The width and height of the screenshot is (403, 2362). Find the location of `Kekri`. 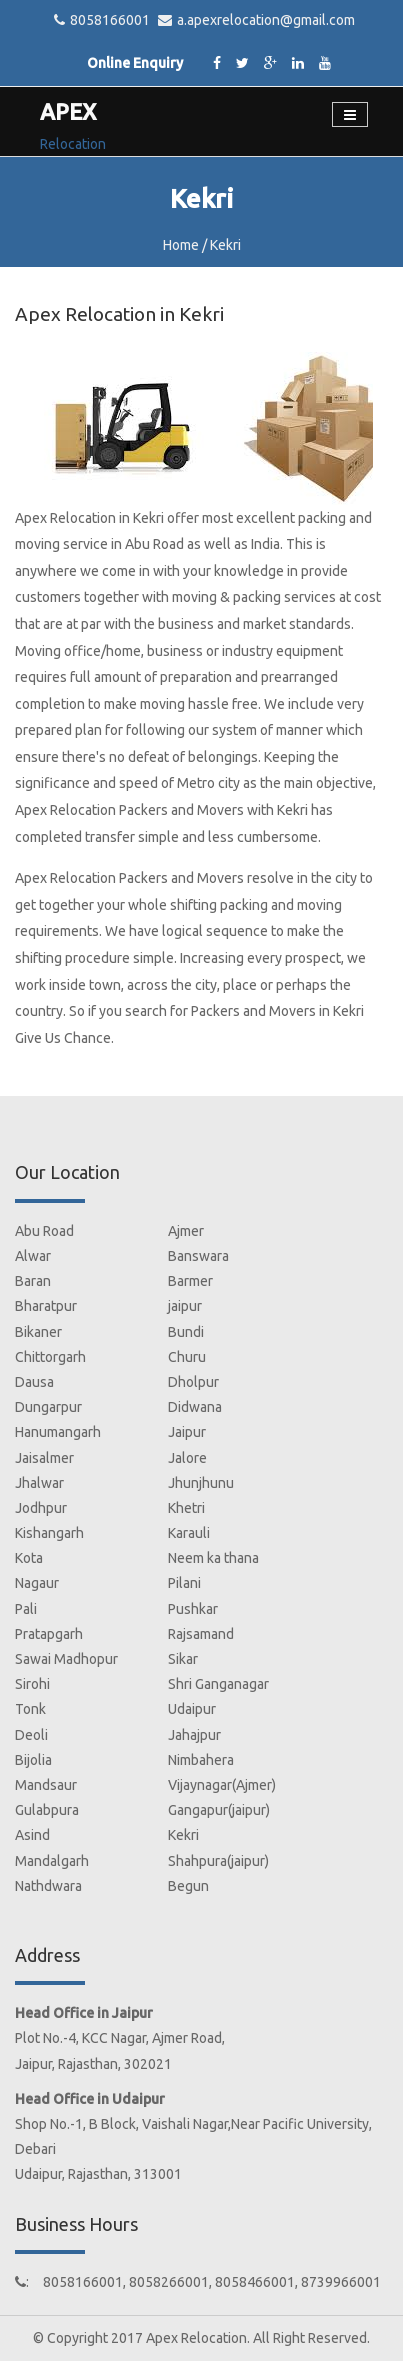

Kekri is located at coordinates (183, 1835).